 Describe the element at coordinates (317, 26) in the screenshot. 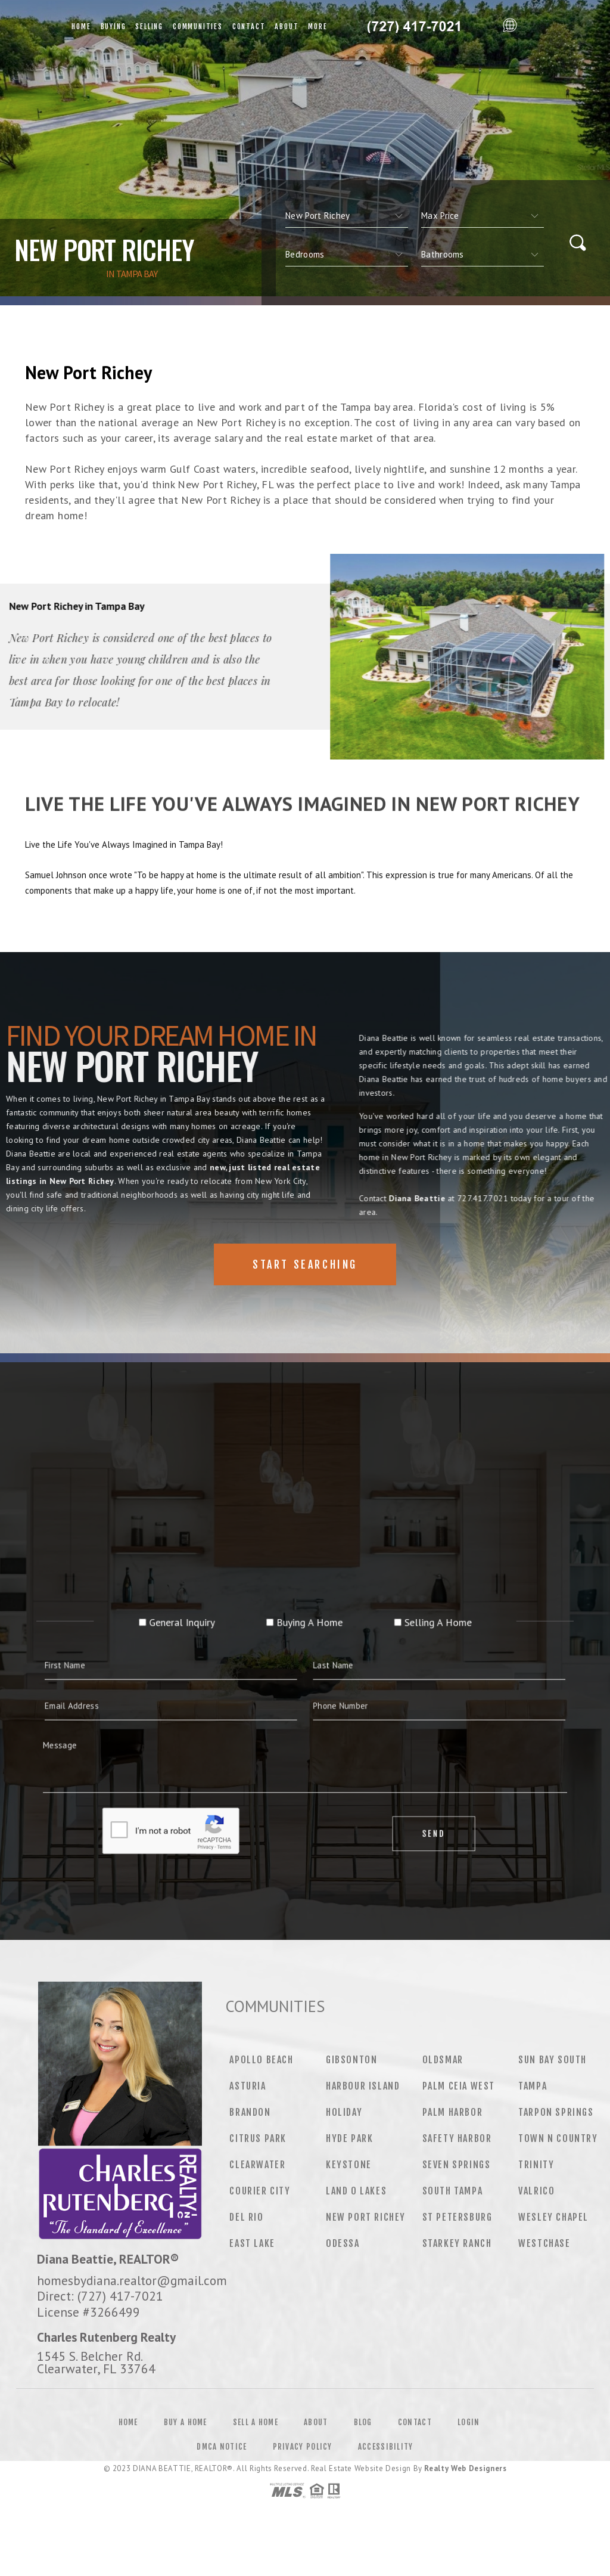

I see `More` at that location.